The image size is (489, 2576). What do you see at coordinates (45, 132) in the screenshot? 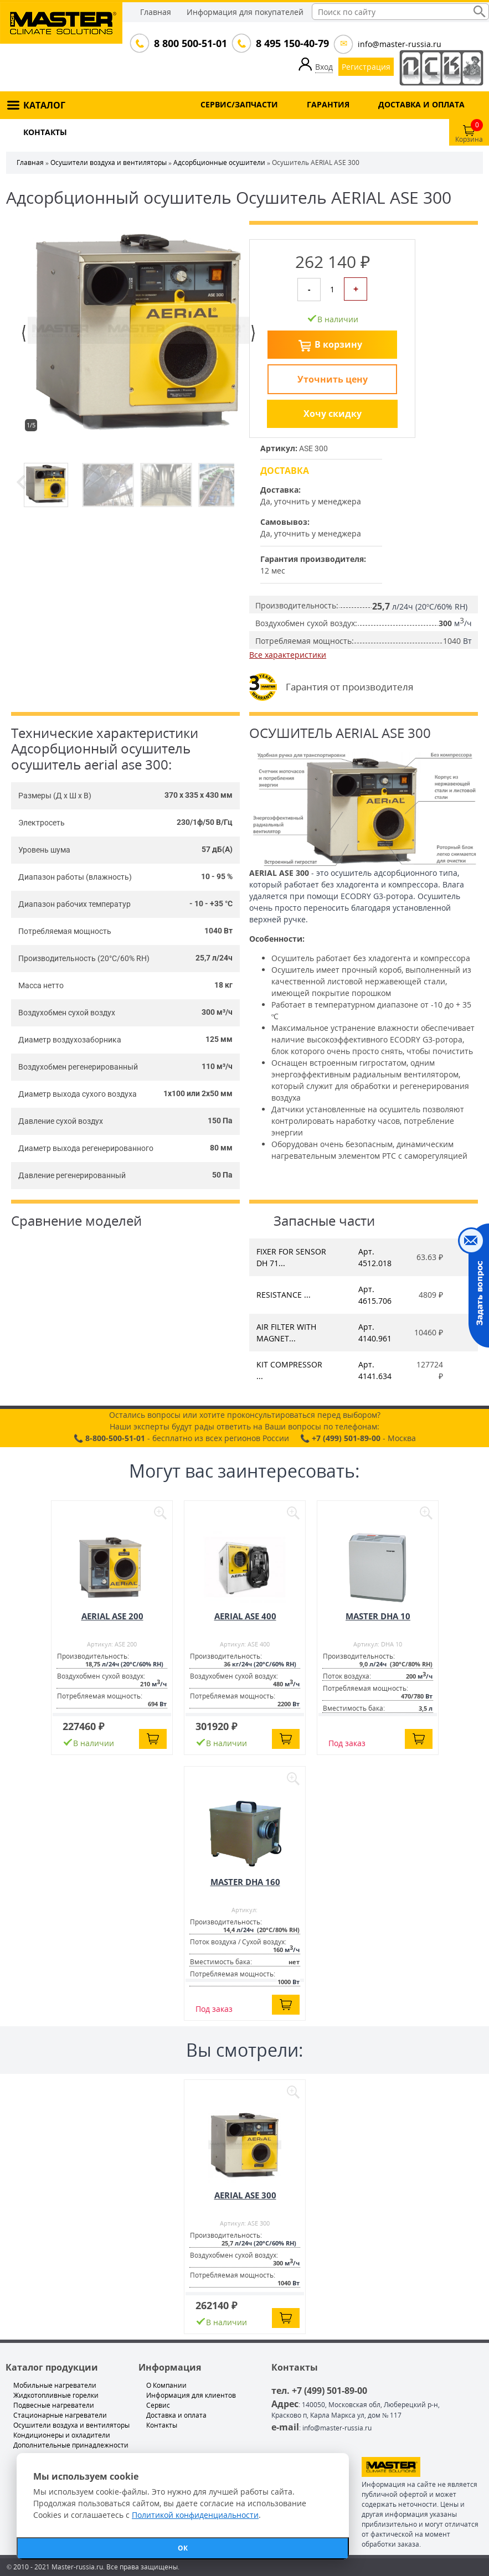
I see `КОНТАКТЫ` at bounding box center [45, 132].